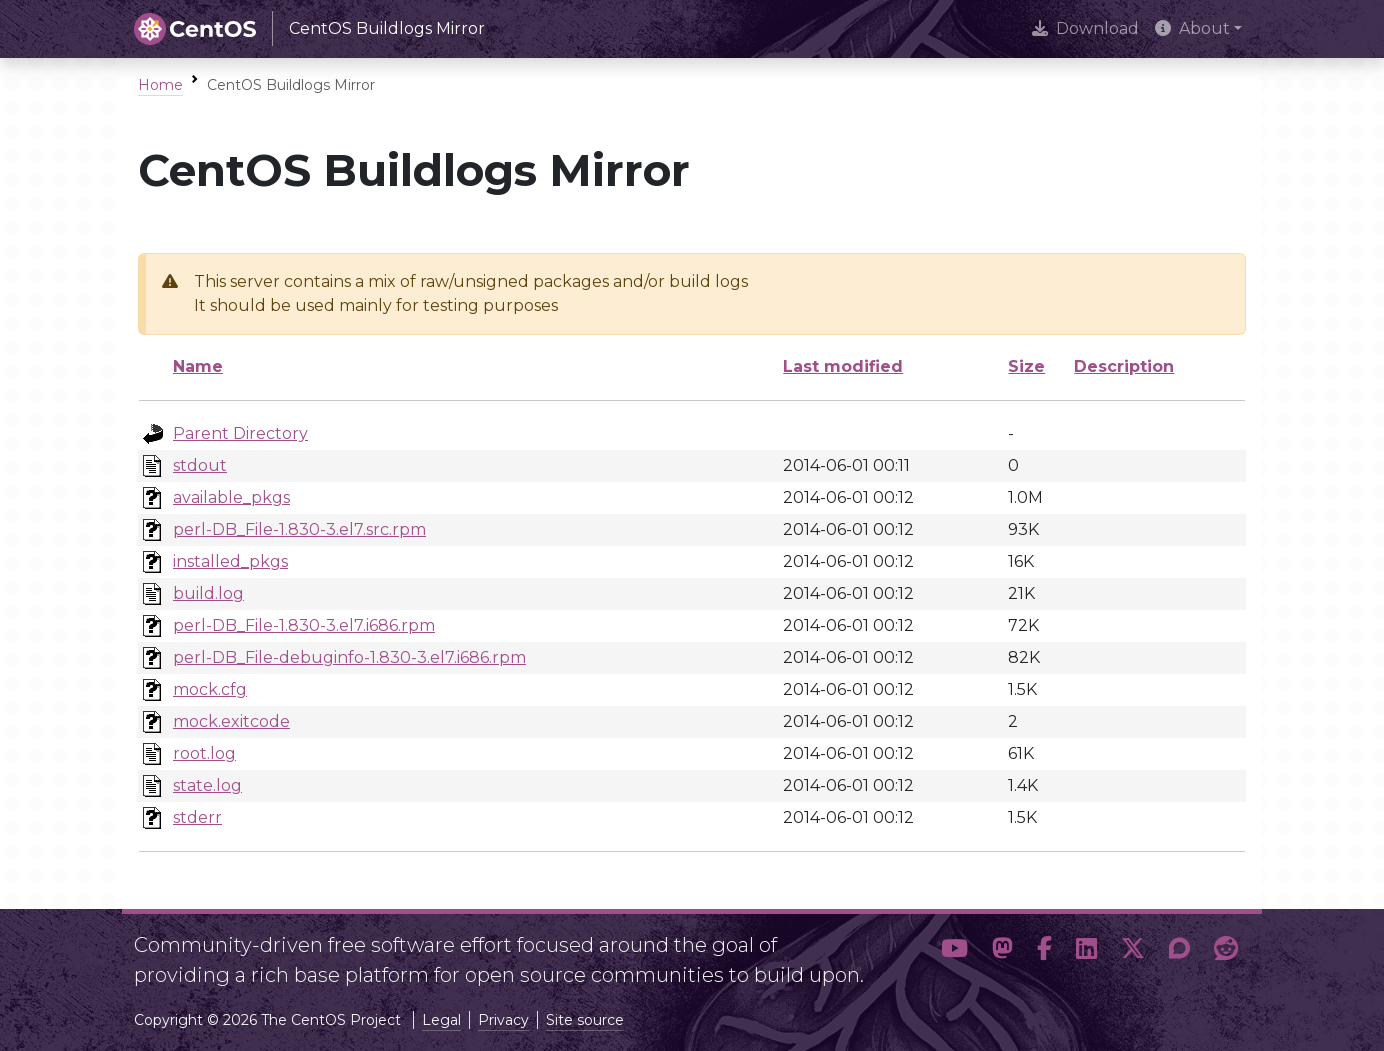 This screenshot has height=1051, width=1384. Describe the element at coordinates (304, 625) in the screenshot. I see `perl-DB_File-1.830-3.el7.i686.rpm` at that location.